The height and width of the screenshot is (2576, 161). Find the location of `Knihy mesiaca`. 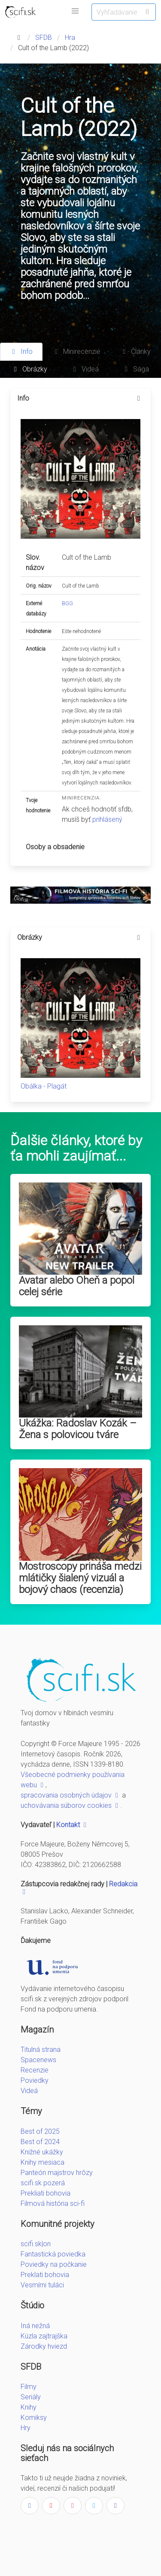

Knihy mesiaca is located at coordinates (42, 2162).